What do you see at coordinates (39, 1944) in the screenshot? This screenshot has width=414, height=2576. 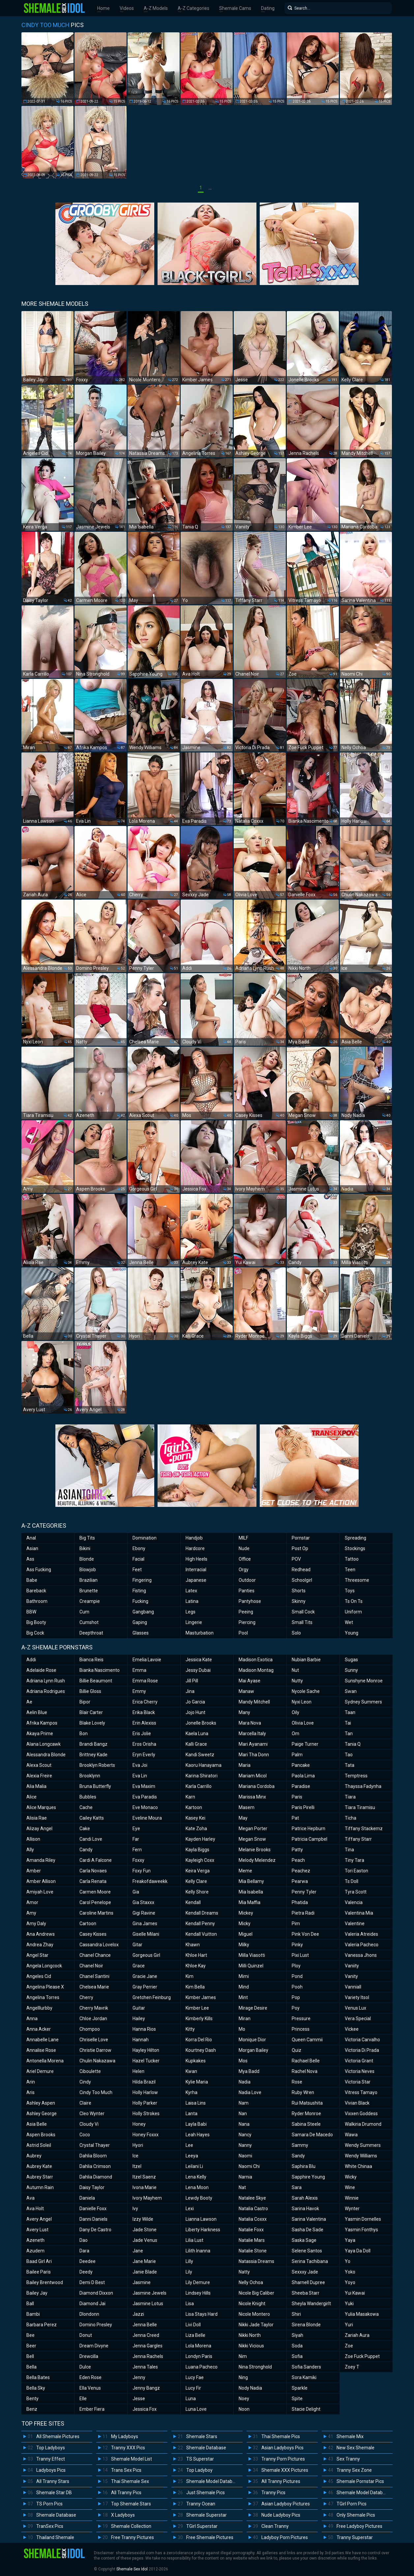 I see `Andrea Zhay` at bounding box center [39, 1944].